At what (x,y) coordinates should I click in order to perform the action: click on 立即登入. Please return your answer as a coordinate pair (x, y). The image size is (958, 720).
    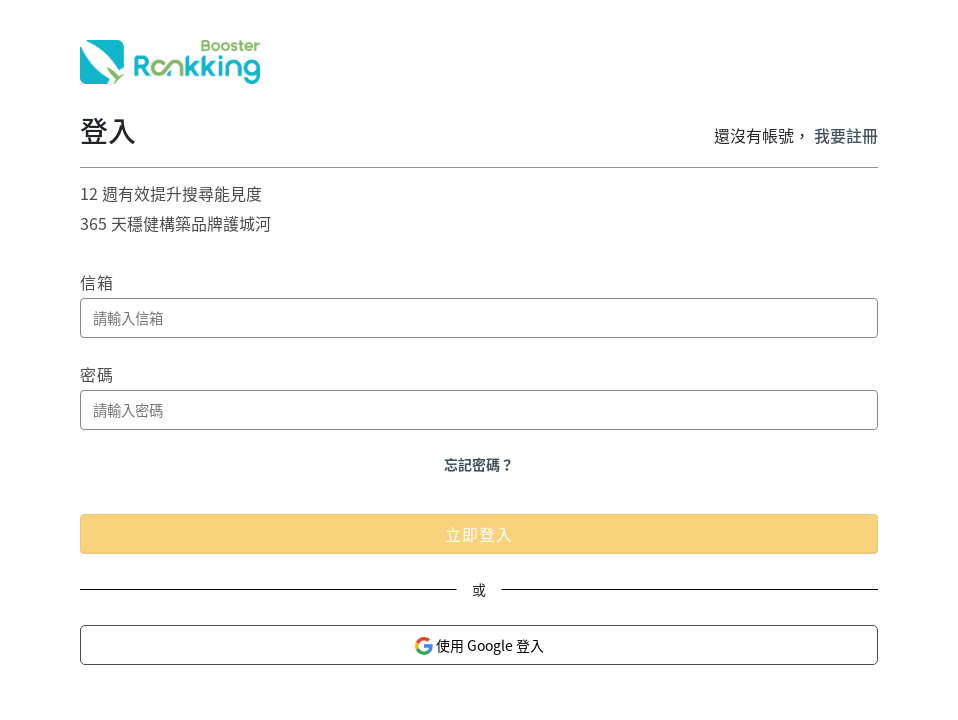
    Looking at the image, I should click on (479, 534).